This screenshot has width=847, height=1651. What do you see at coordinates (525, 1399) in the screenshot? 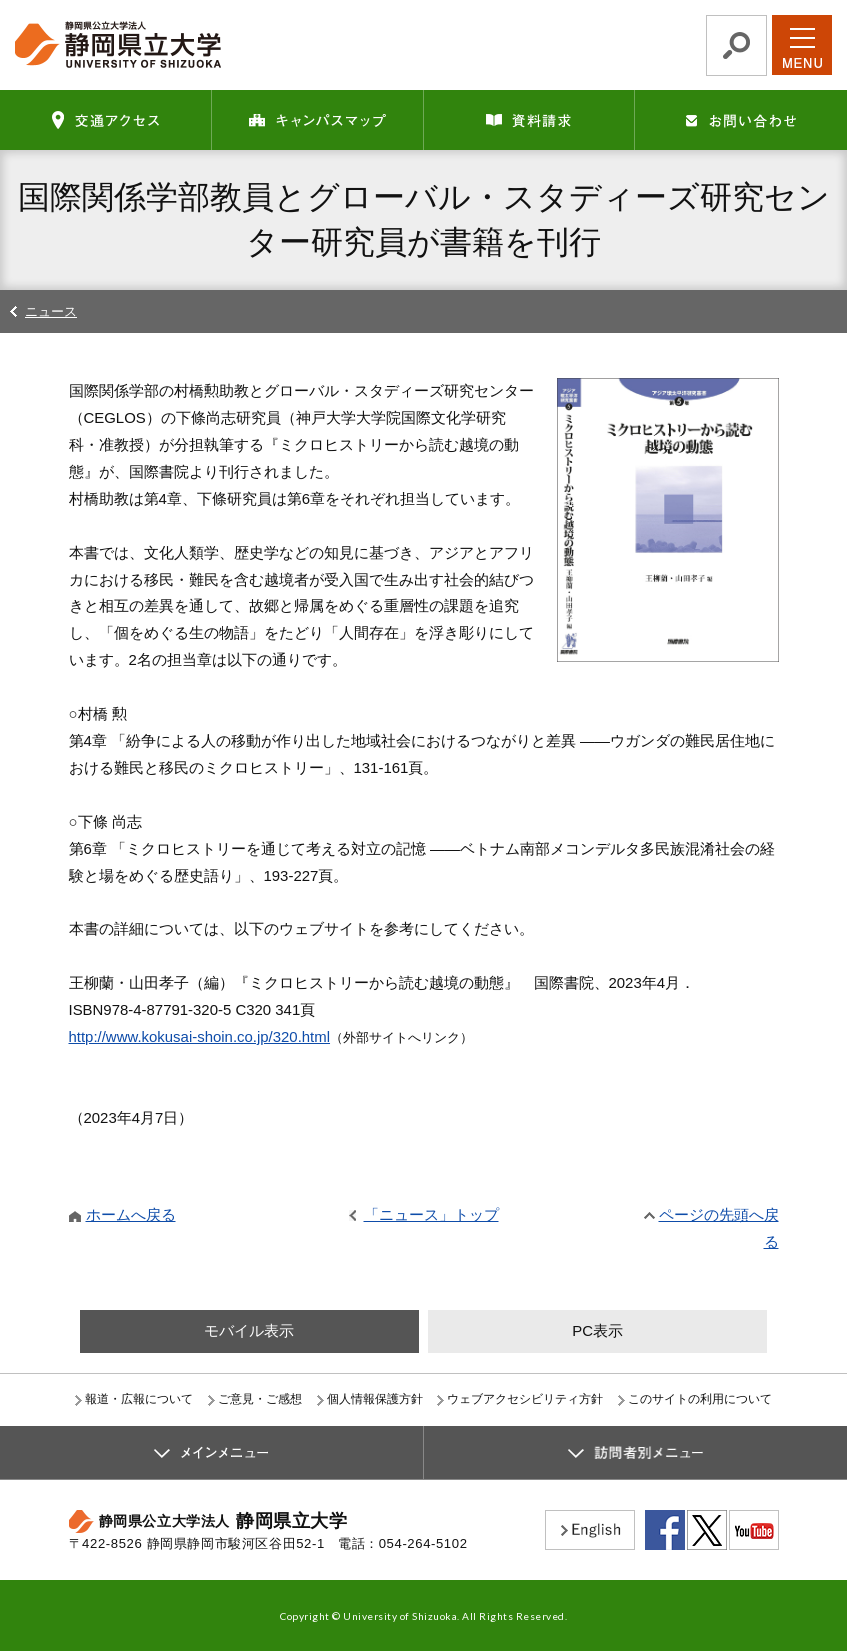
I see `ウェブアクセシビリティ方針` at bounding box center [525, 1399].